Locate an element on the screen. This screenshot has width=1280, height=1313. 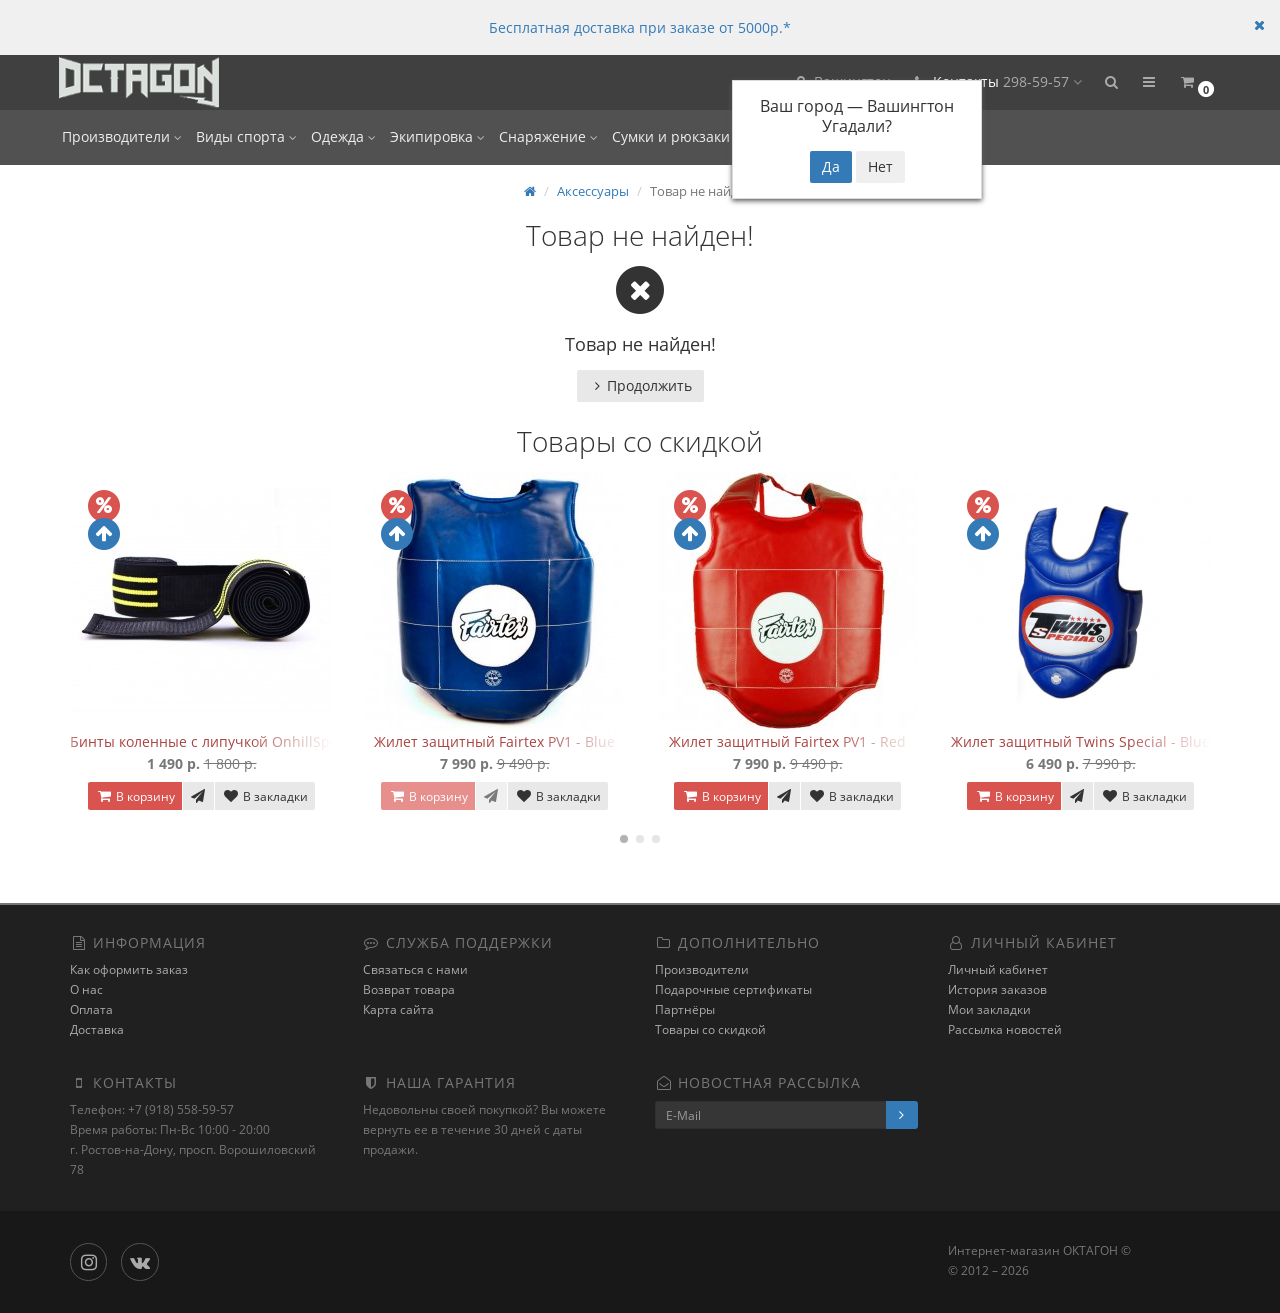
Бинты коленные с липучкой OnhillSport (2 м Средняя жесткость) is located at coordinates (294, 741).